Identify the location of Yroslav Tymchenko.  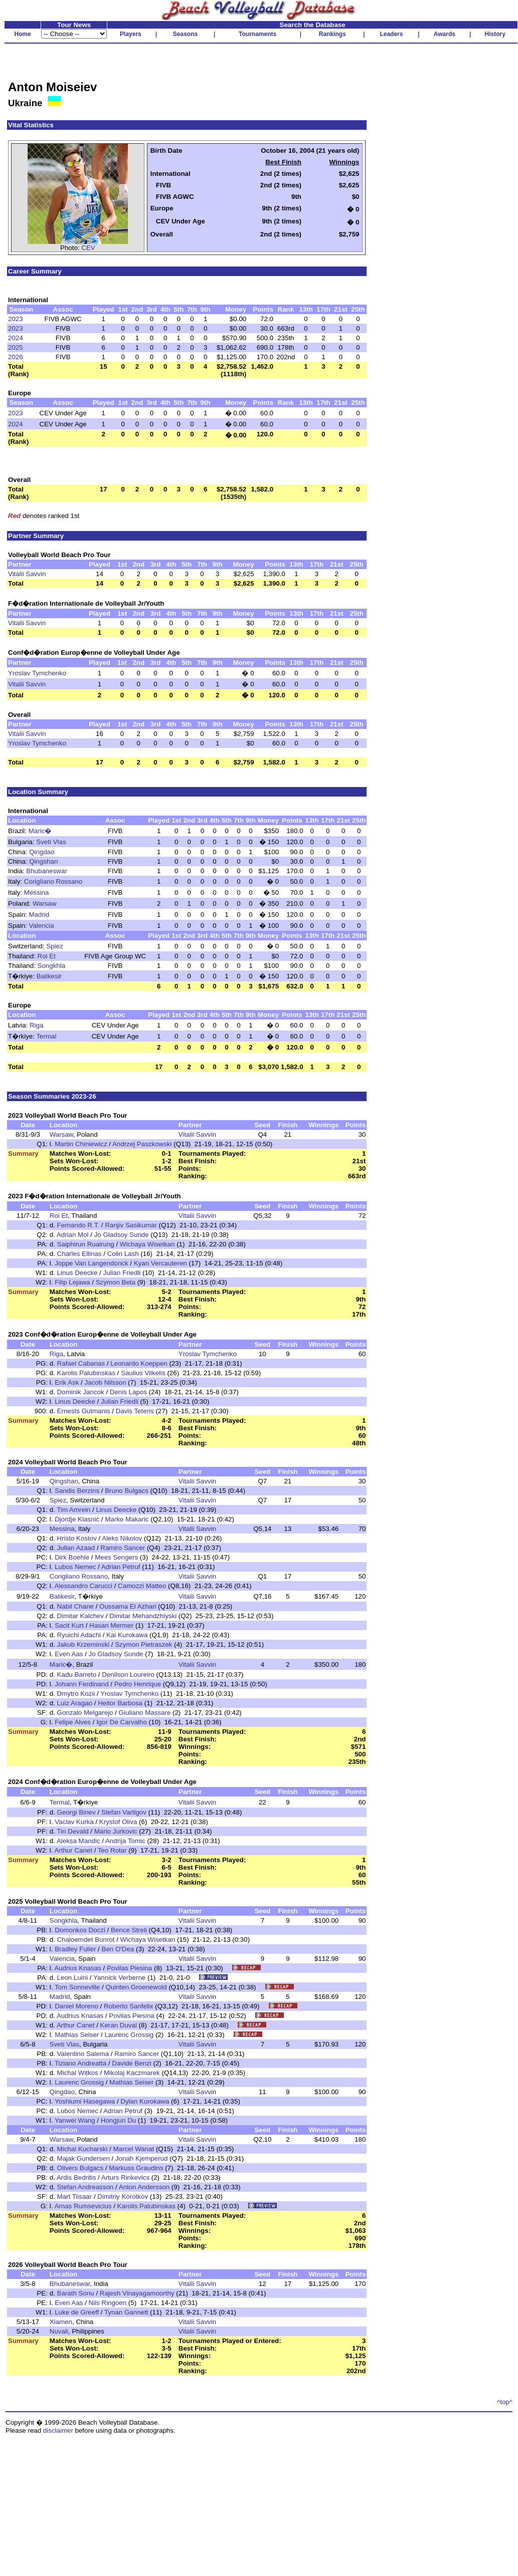
(37, 673).